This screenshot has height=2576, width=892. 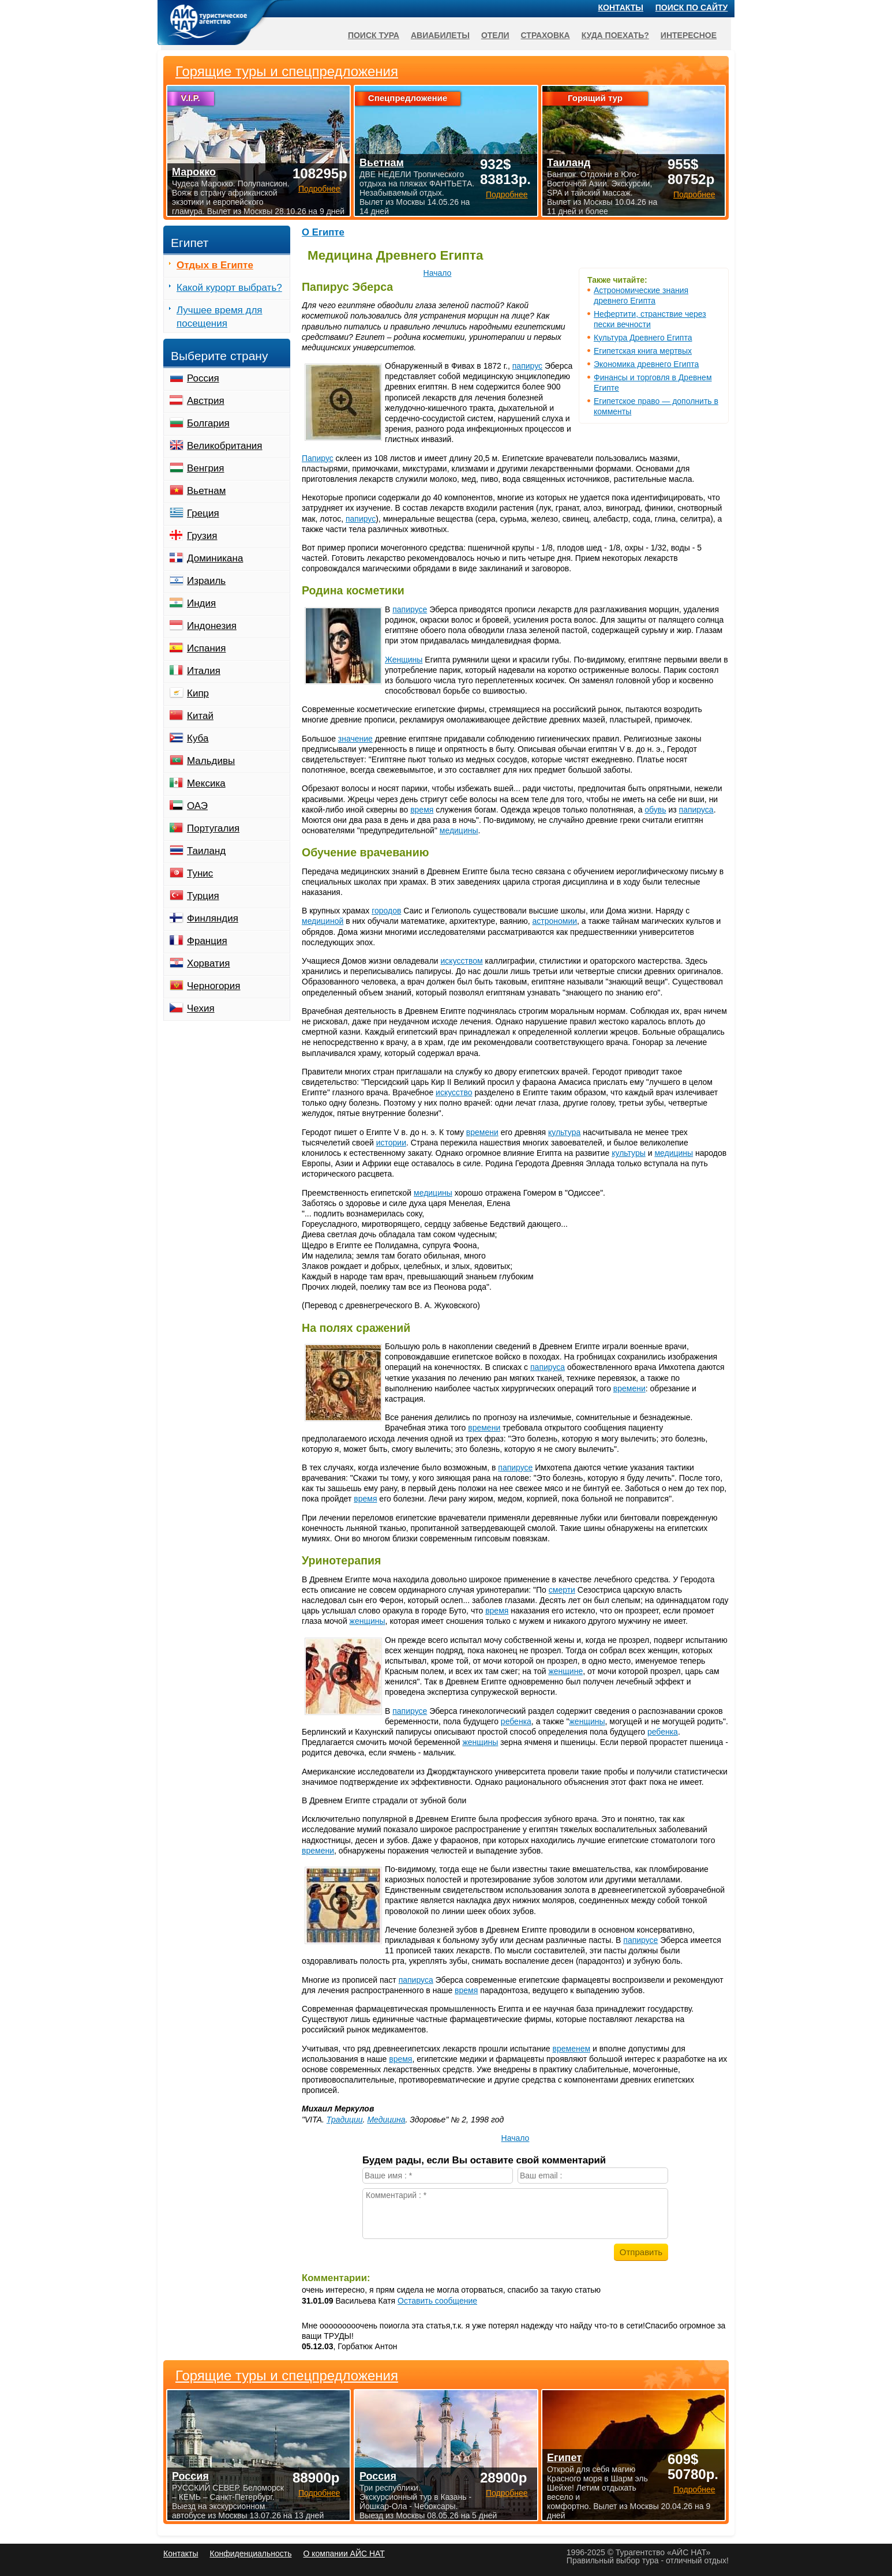 What do you see at coordinates (201, 1008) in the screenshot?
I see `Чехия` at bounding box center [201, 1008].